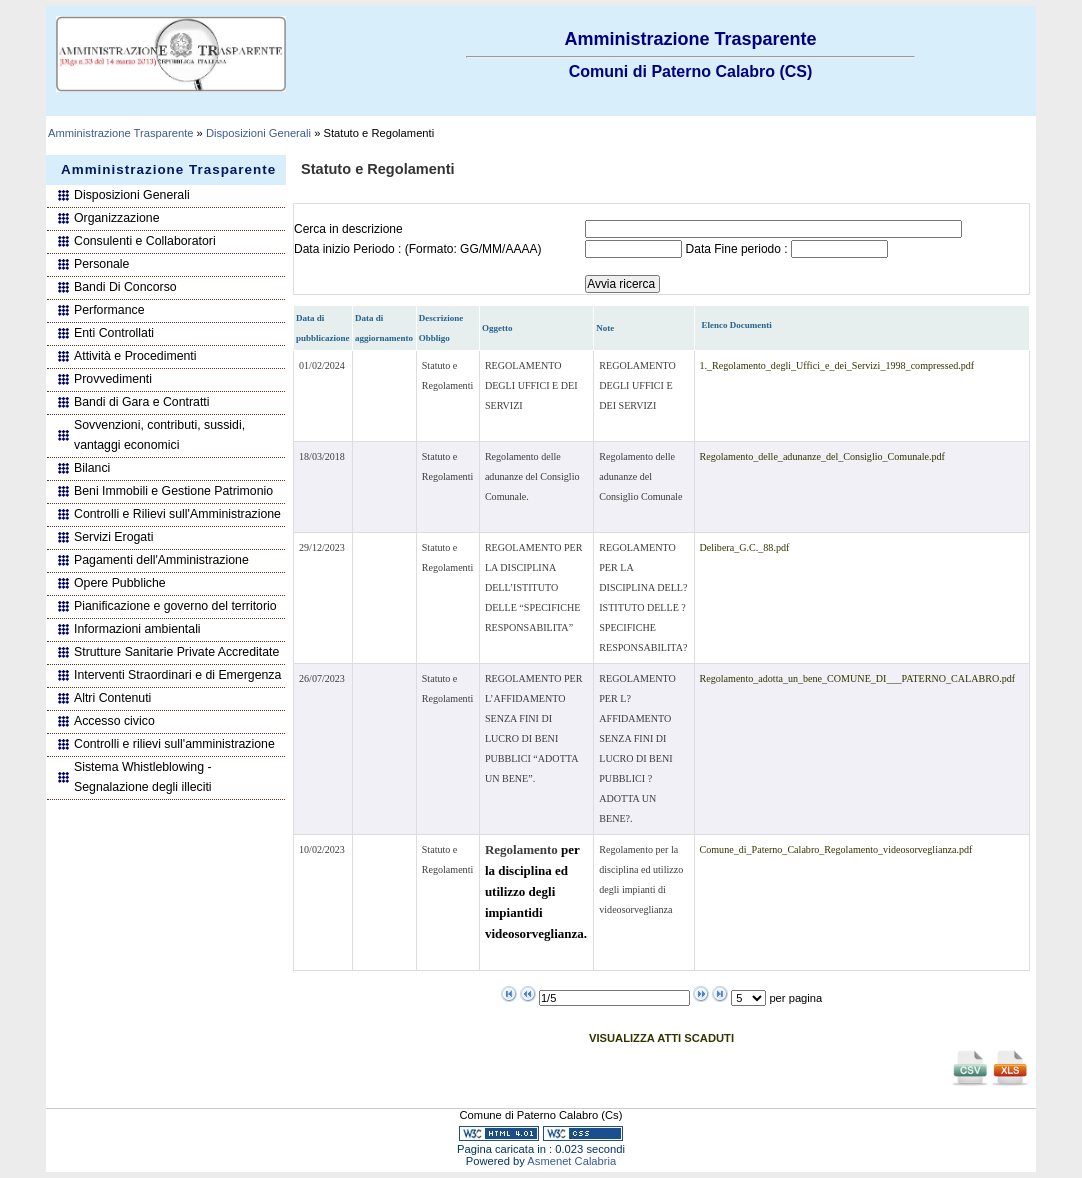 The width and height of the screenshot is (1082, 1178). I want to click on Bandi Di Concorso, so click(125, 287).